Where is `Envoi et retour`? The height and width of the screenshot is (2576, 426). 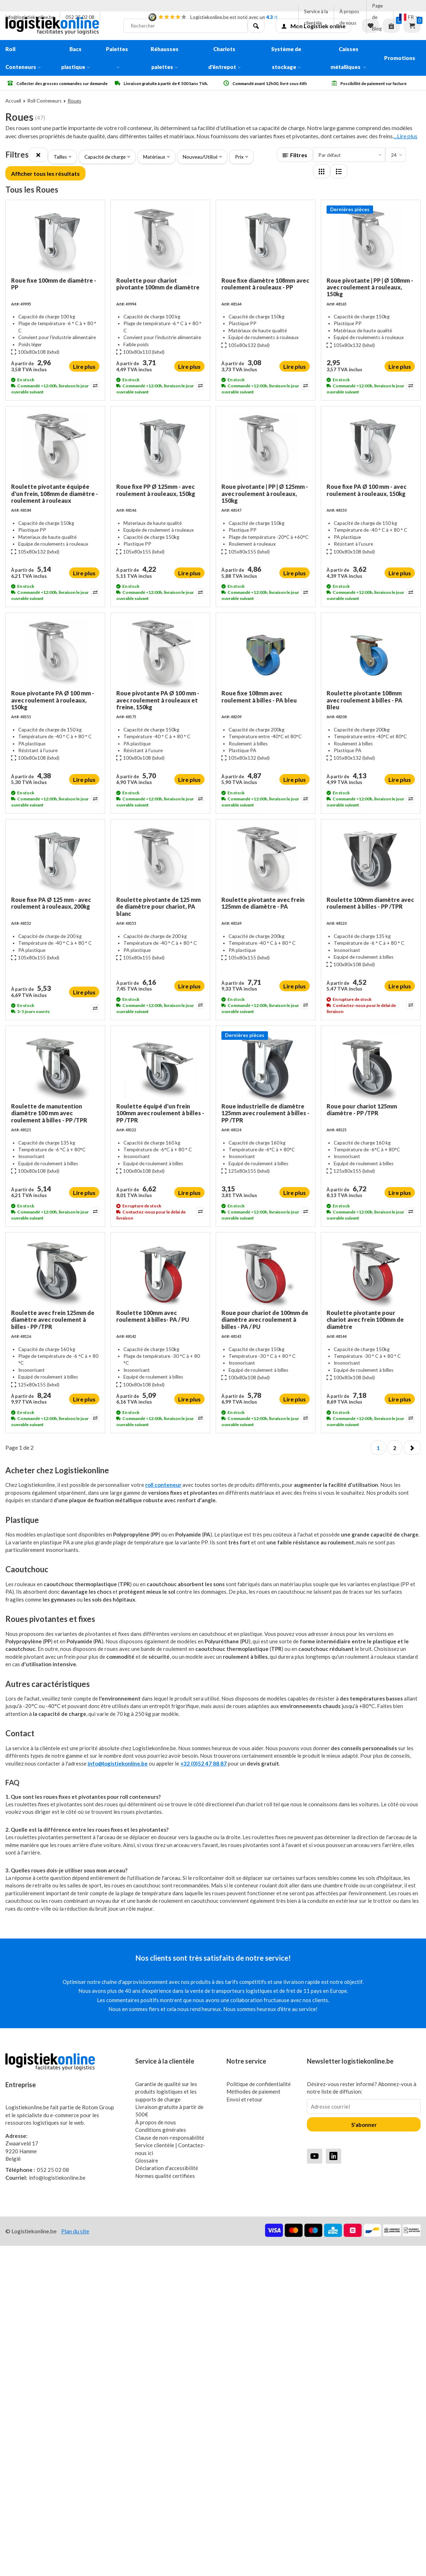 Envoi et retour is located at coordinates (244, 2099).